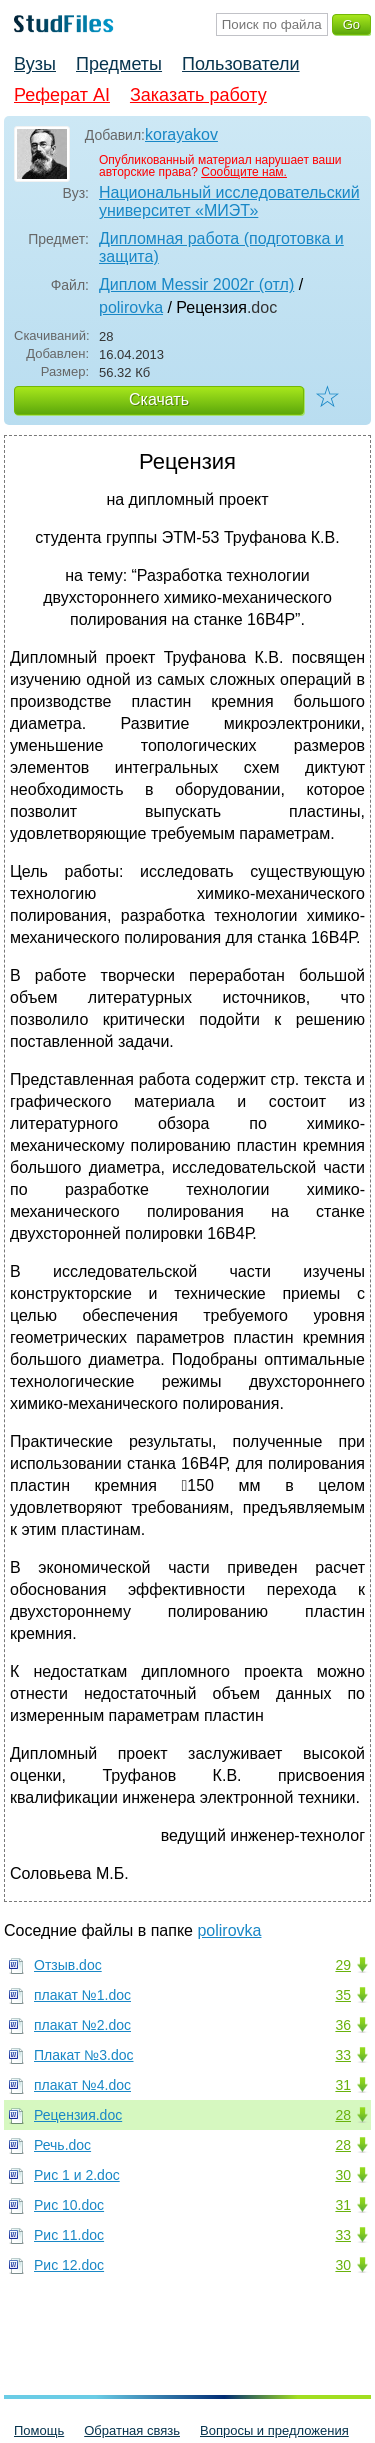 The image size is (375, 2443). I want to click on Сообщите нам., so click(244, 172).